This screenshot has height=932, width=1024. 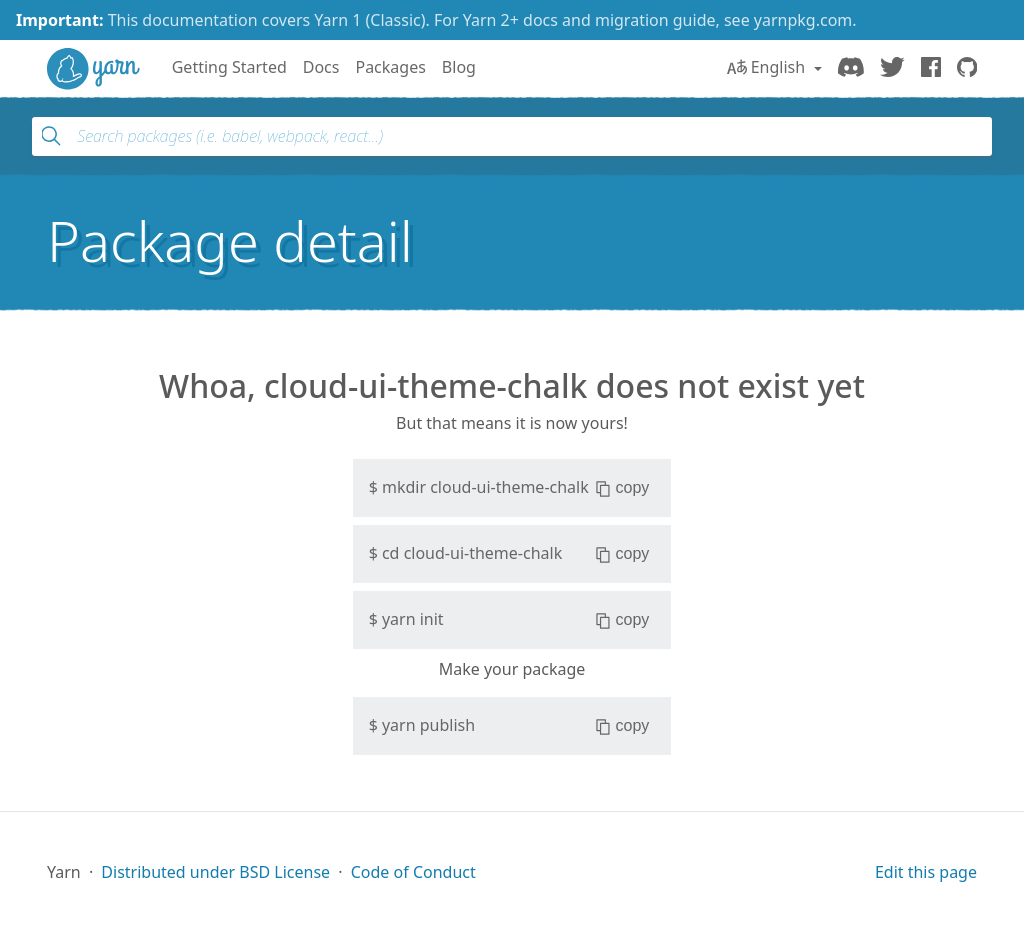 What do you see at coordinates (229, 67) in the screenshot?
I see `Getting Started` at bounding box center [229, 67].